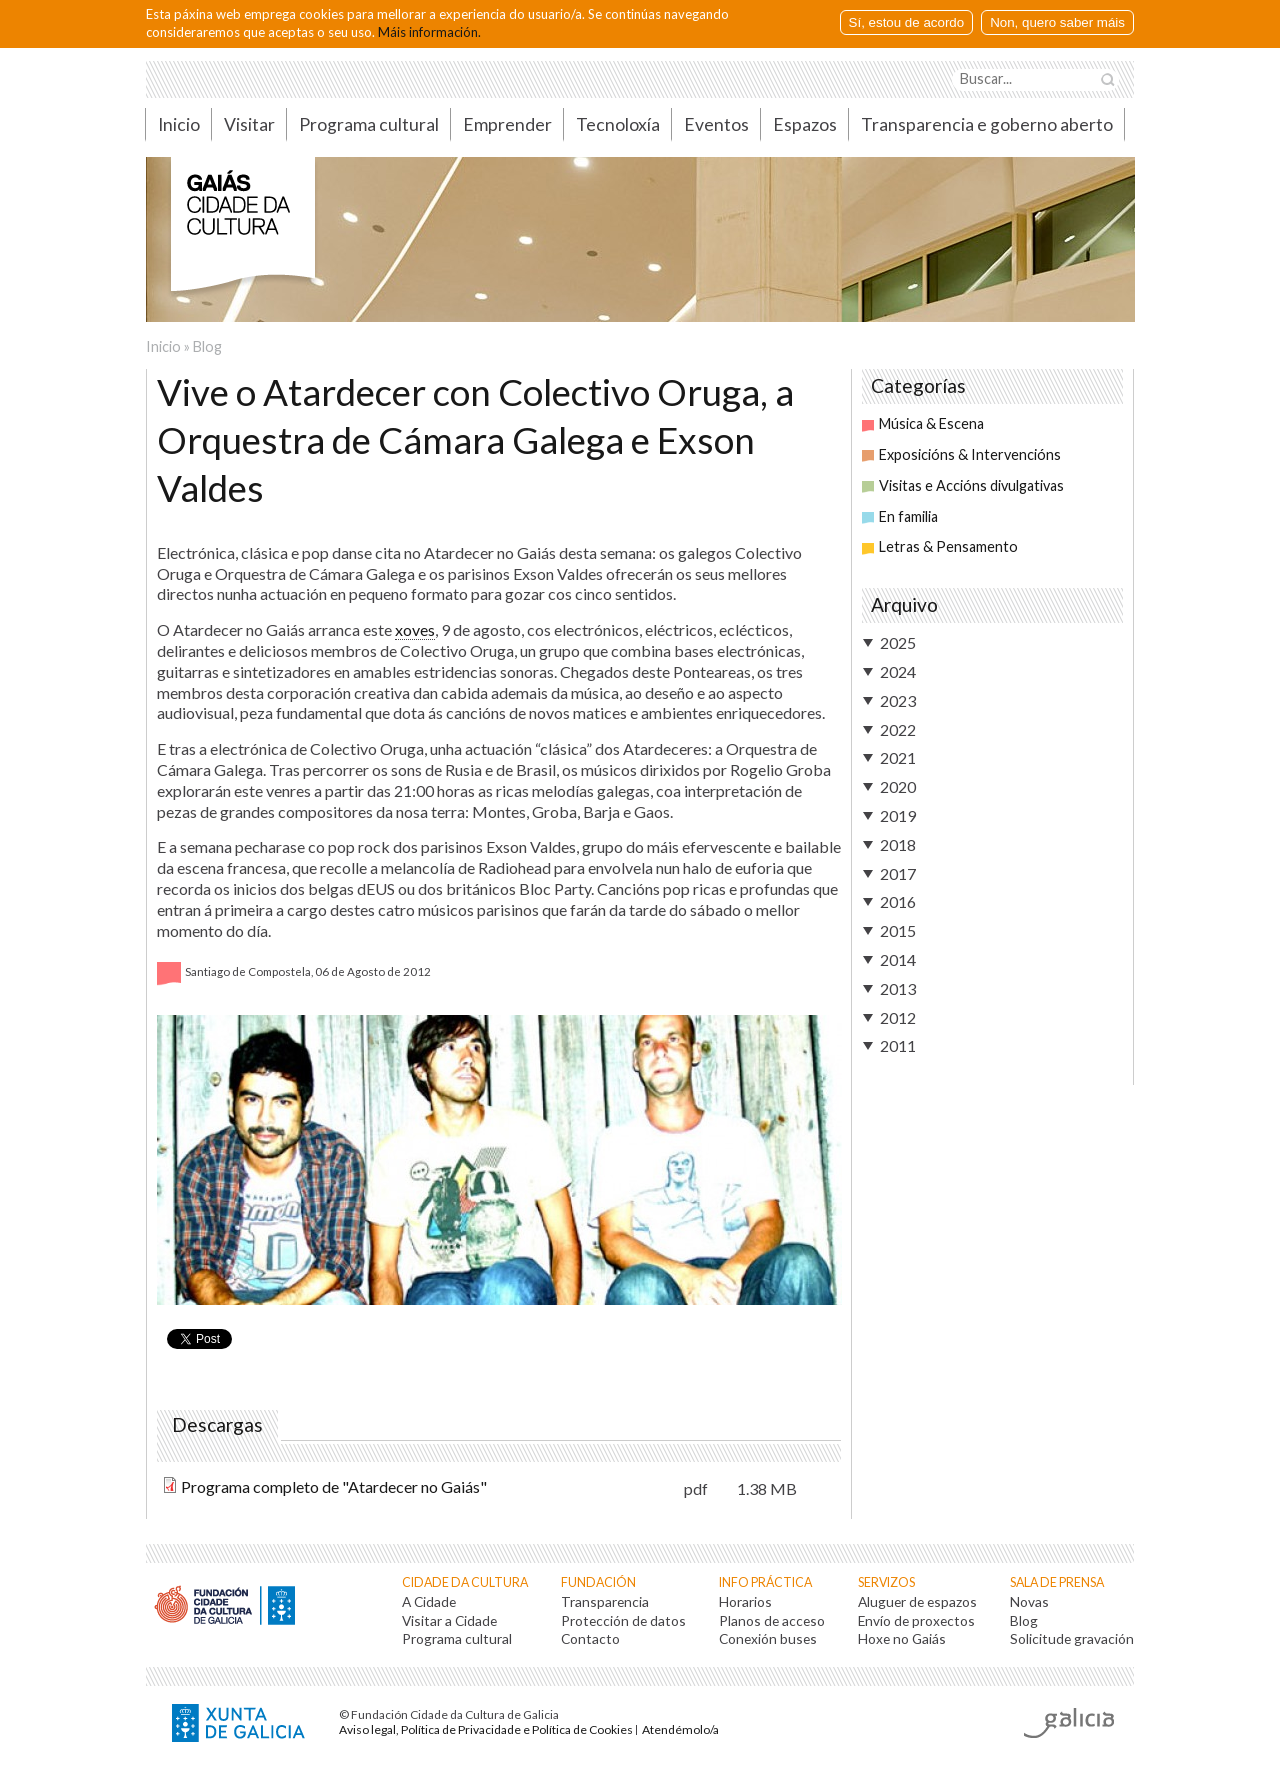  Describe the element at coordinates (369, 124) in the screenshot. I see `Programa cultural` at that location.